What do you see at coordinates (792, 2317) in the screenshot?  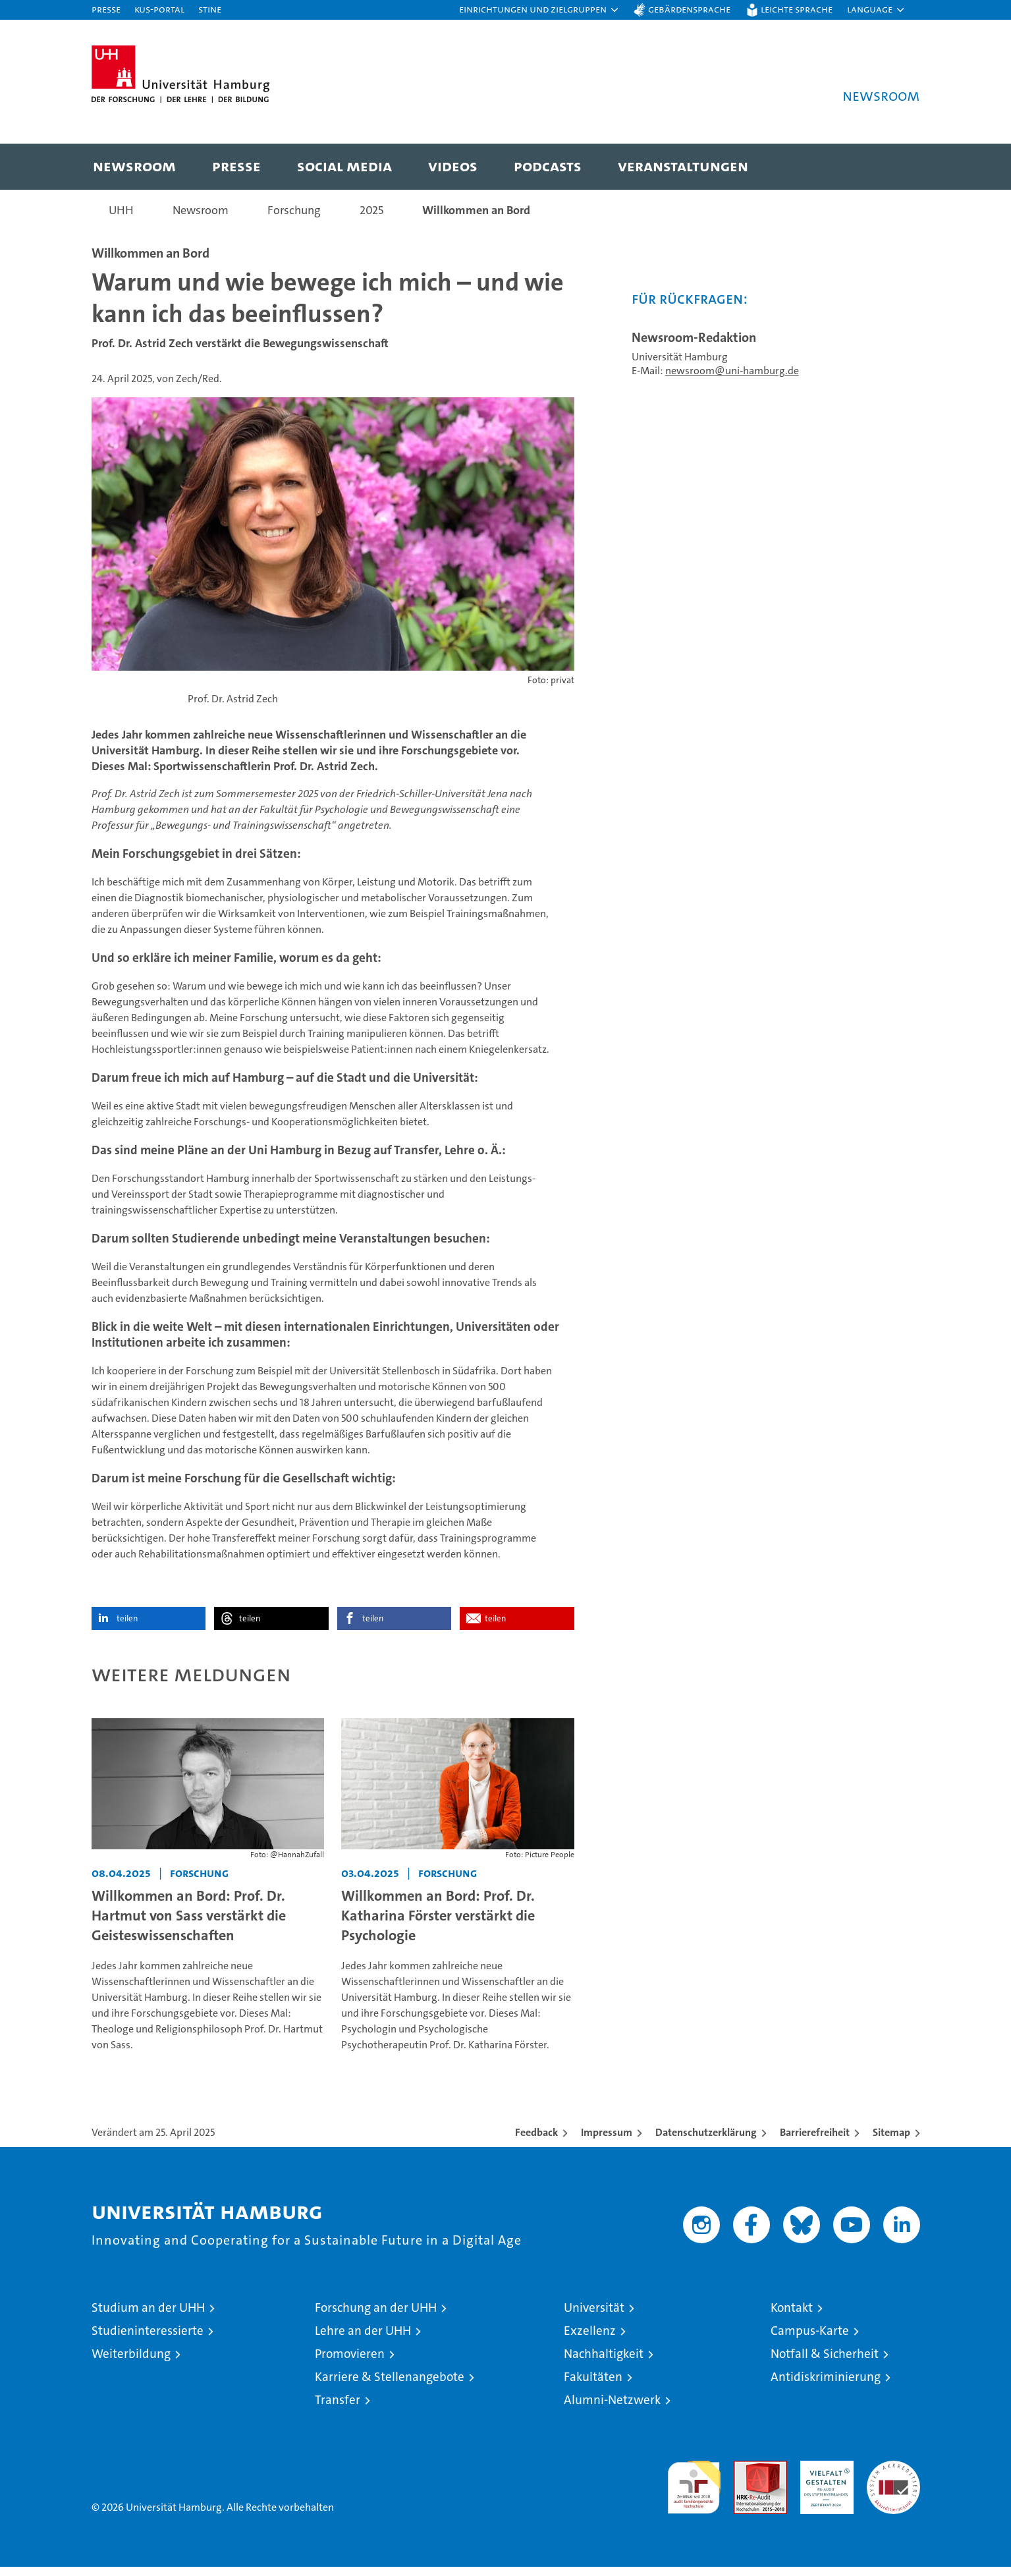 I see `Kontakt` at bounding box center [792, 2317].